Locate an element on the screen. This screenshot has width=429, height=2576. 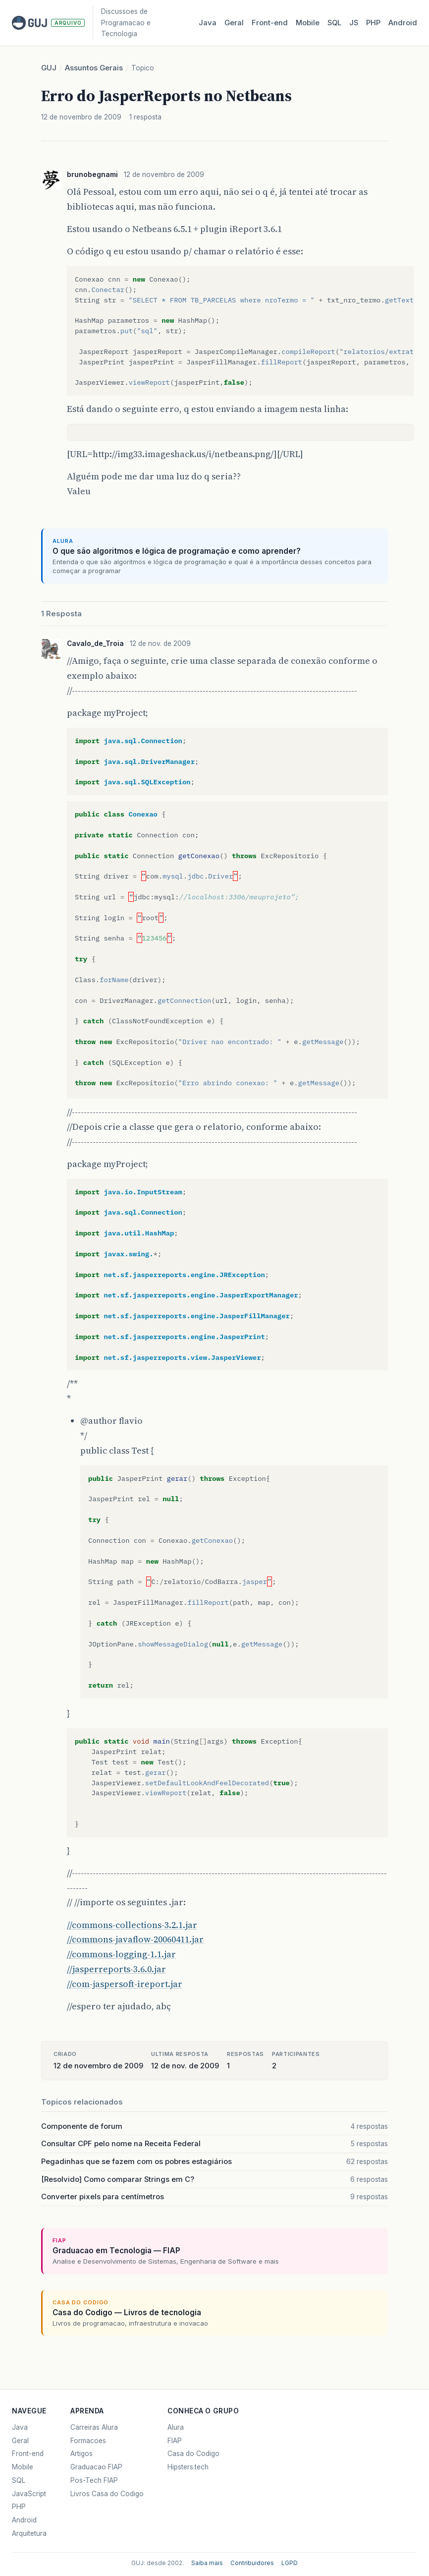
JavaScript is located at coordinates (29, 2494).